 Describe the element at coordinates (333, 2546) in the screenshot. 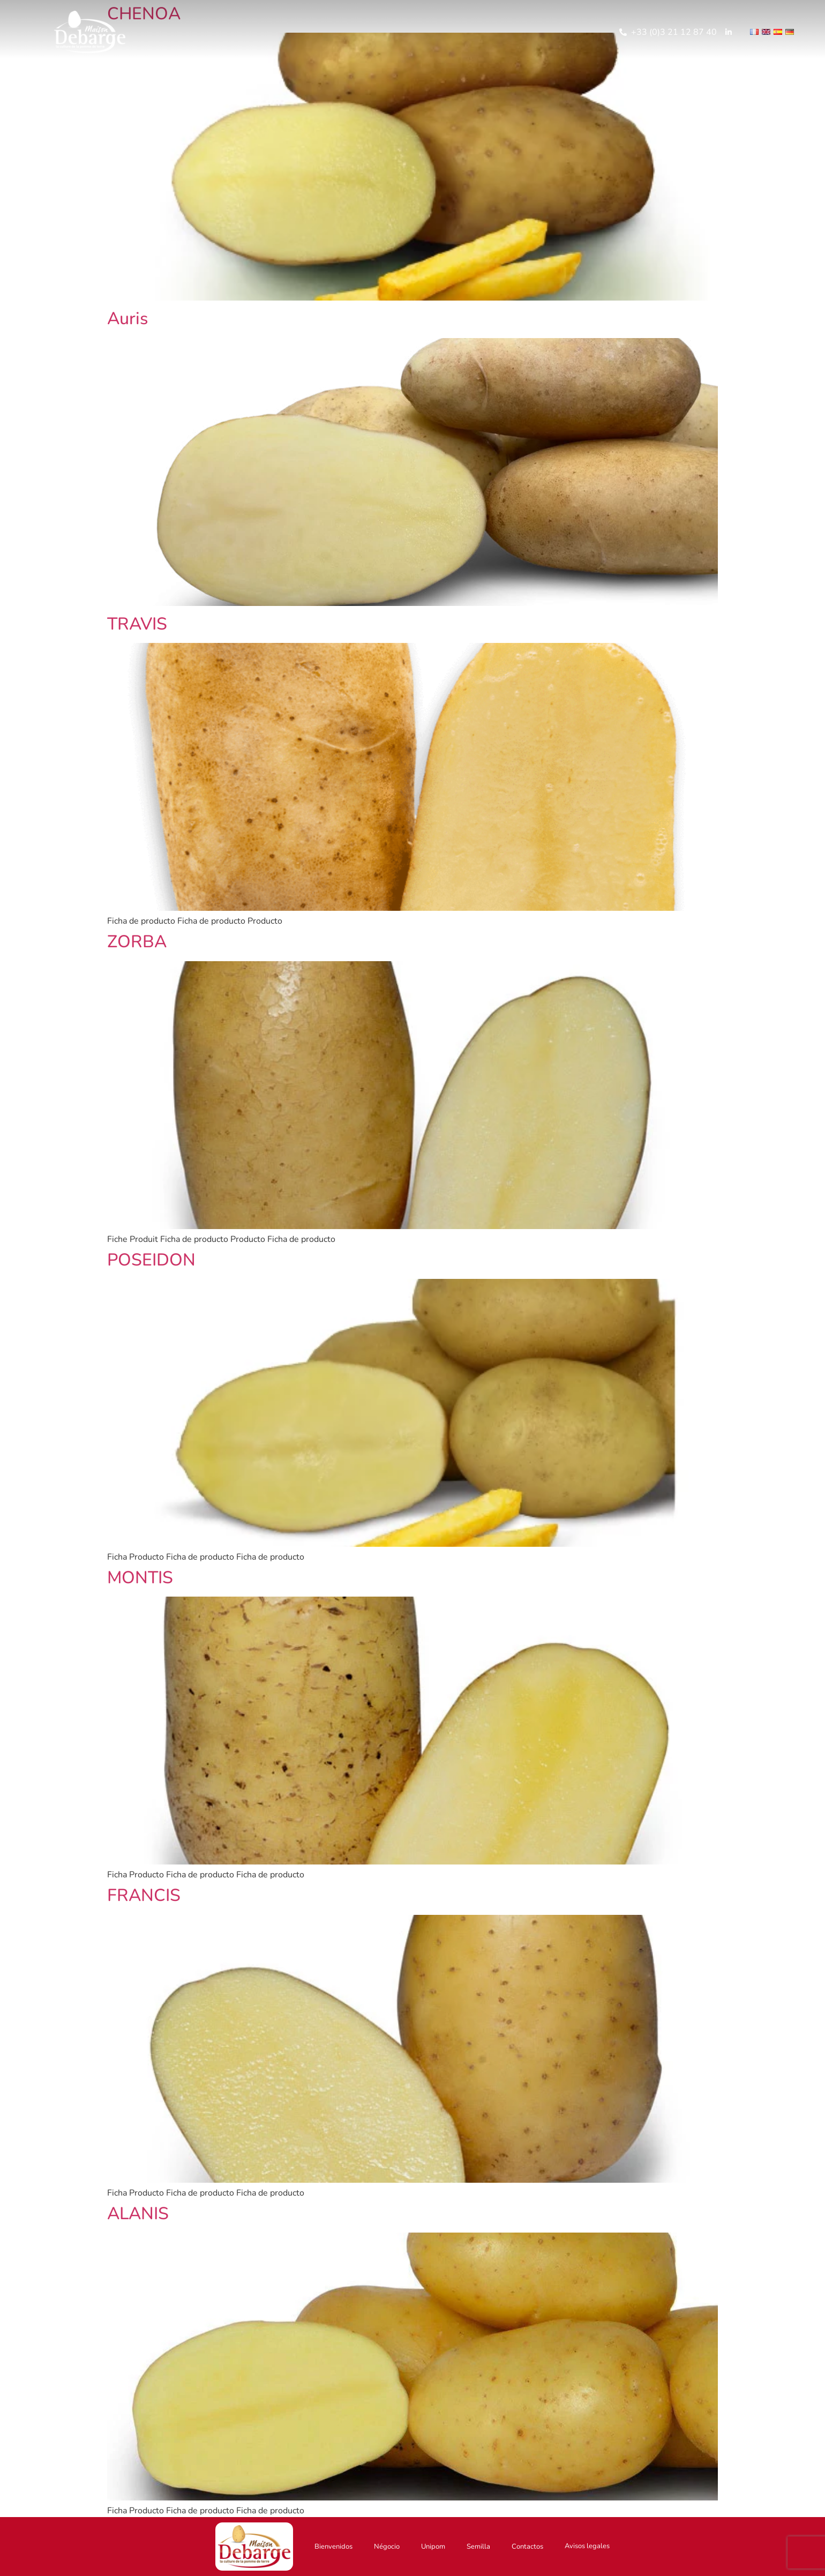

I see `Bienvenidos` at that location.